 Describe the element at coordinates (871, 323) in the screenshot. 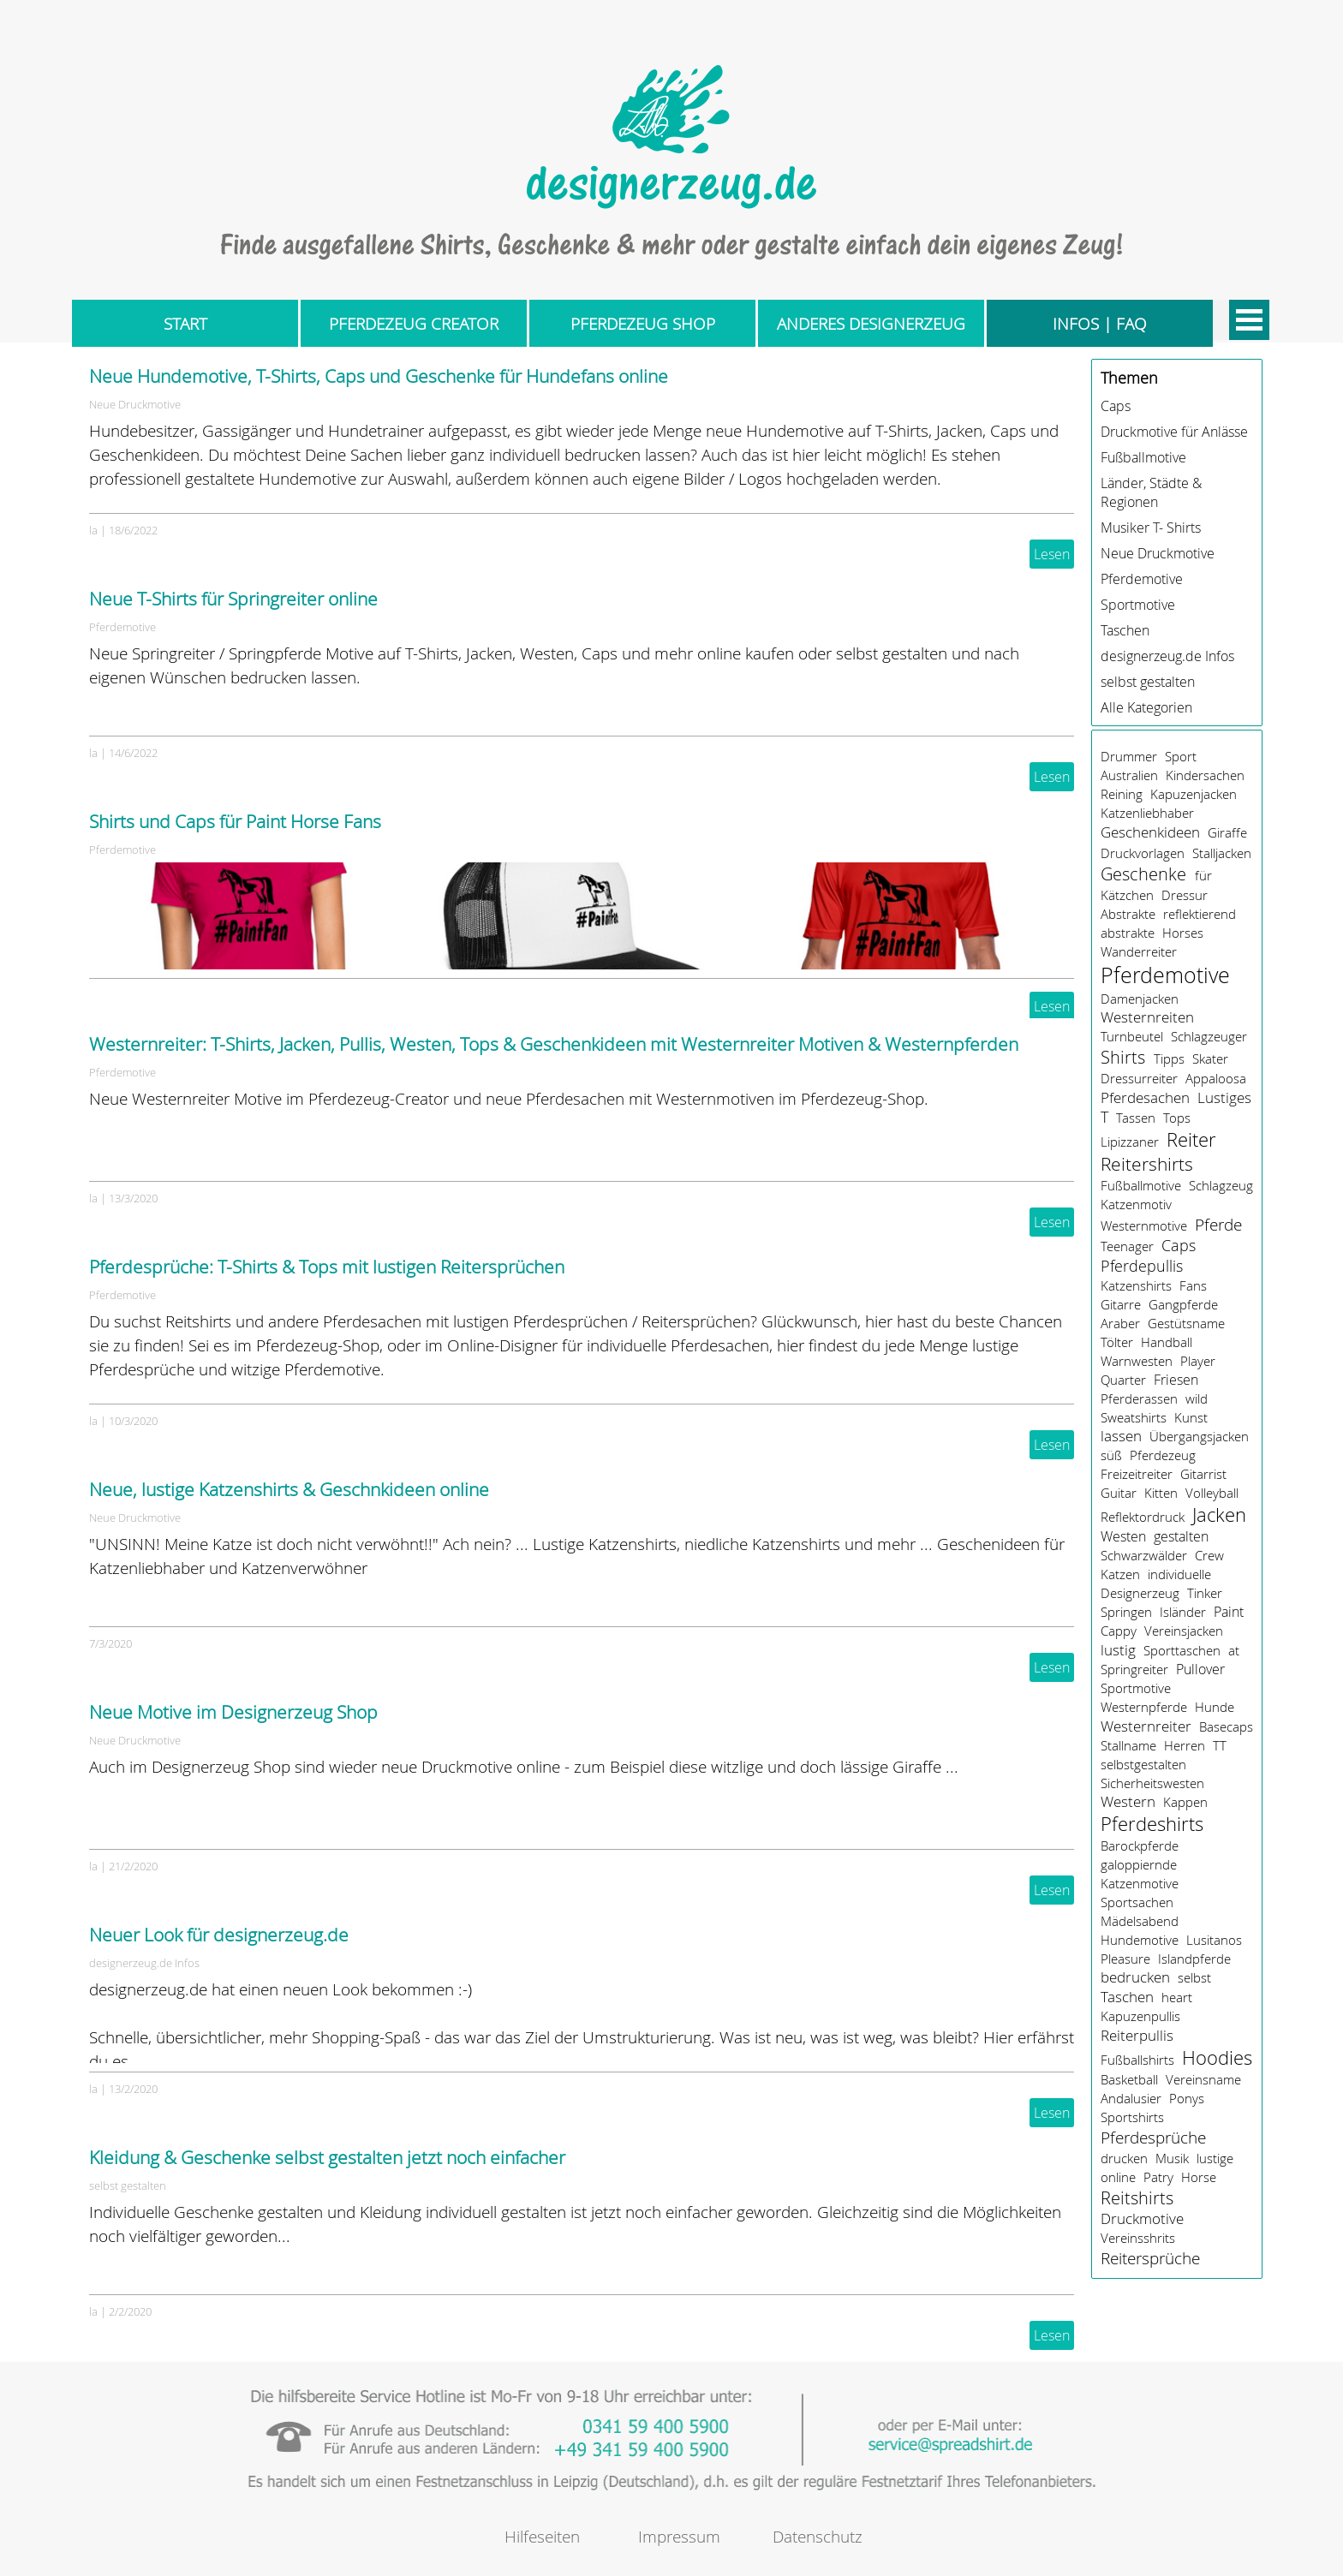

I see `ANDERES DESIGNERZEUG` at that location.